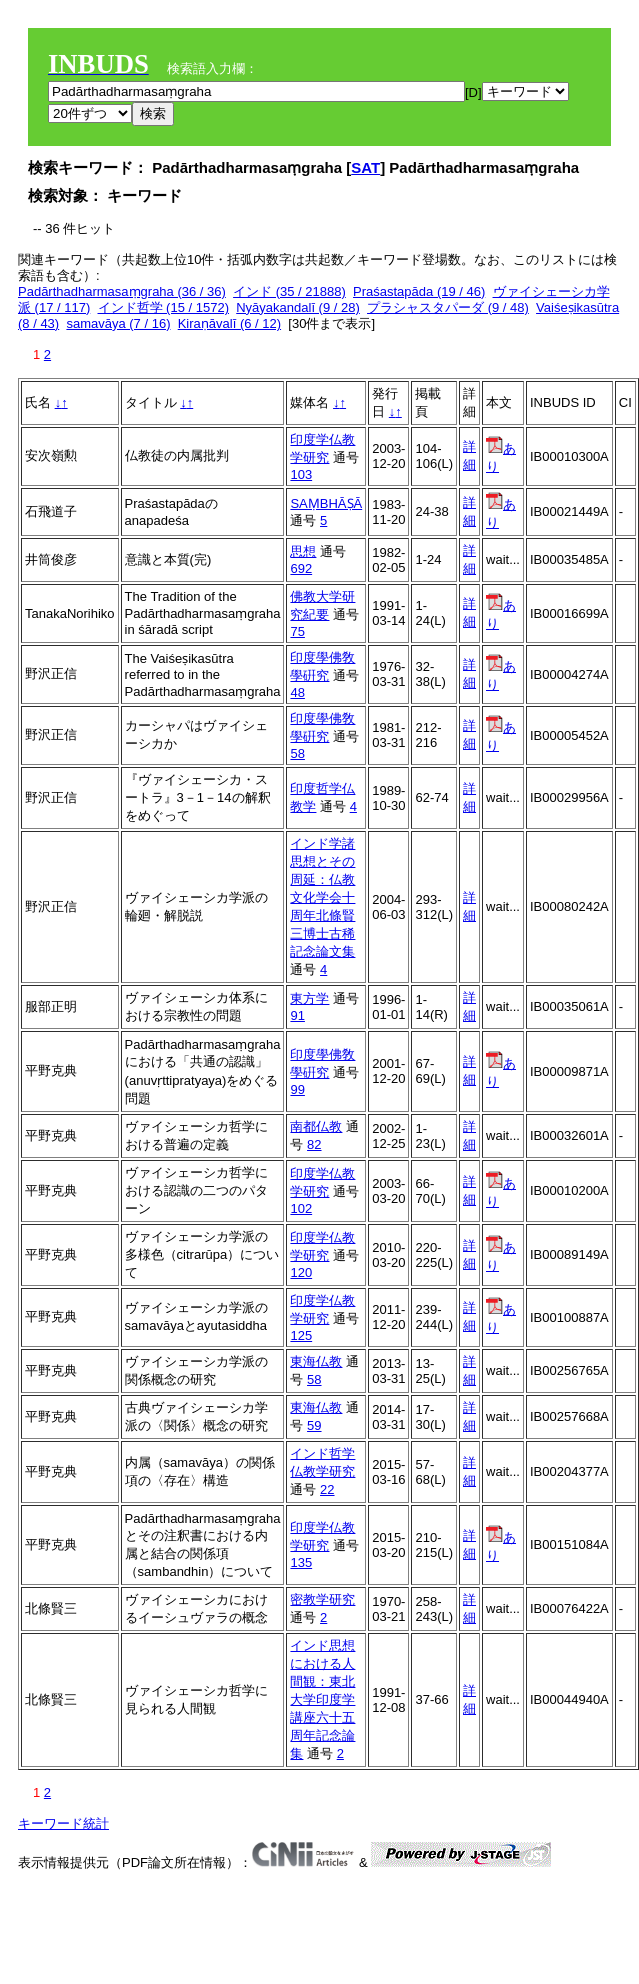 Image resolution: width=639 pixels, height=1984 pixels. I want to click on 692, so click(301, 568).